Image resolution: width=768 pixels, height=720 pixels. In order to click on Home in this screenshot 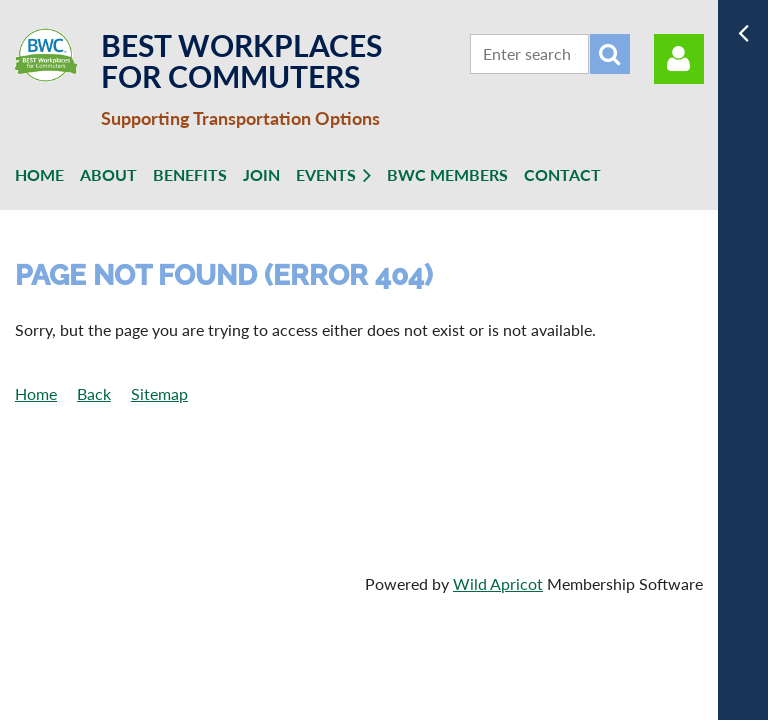, I will do `click(36, 393)`.